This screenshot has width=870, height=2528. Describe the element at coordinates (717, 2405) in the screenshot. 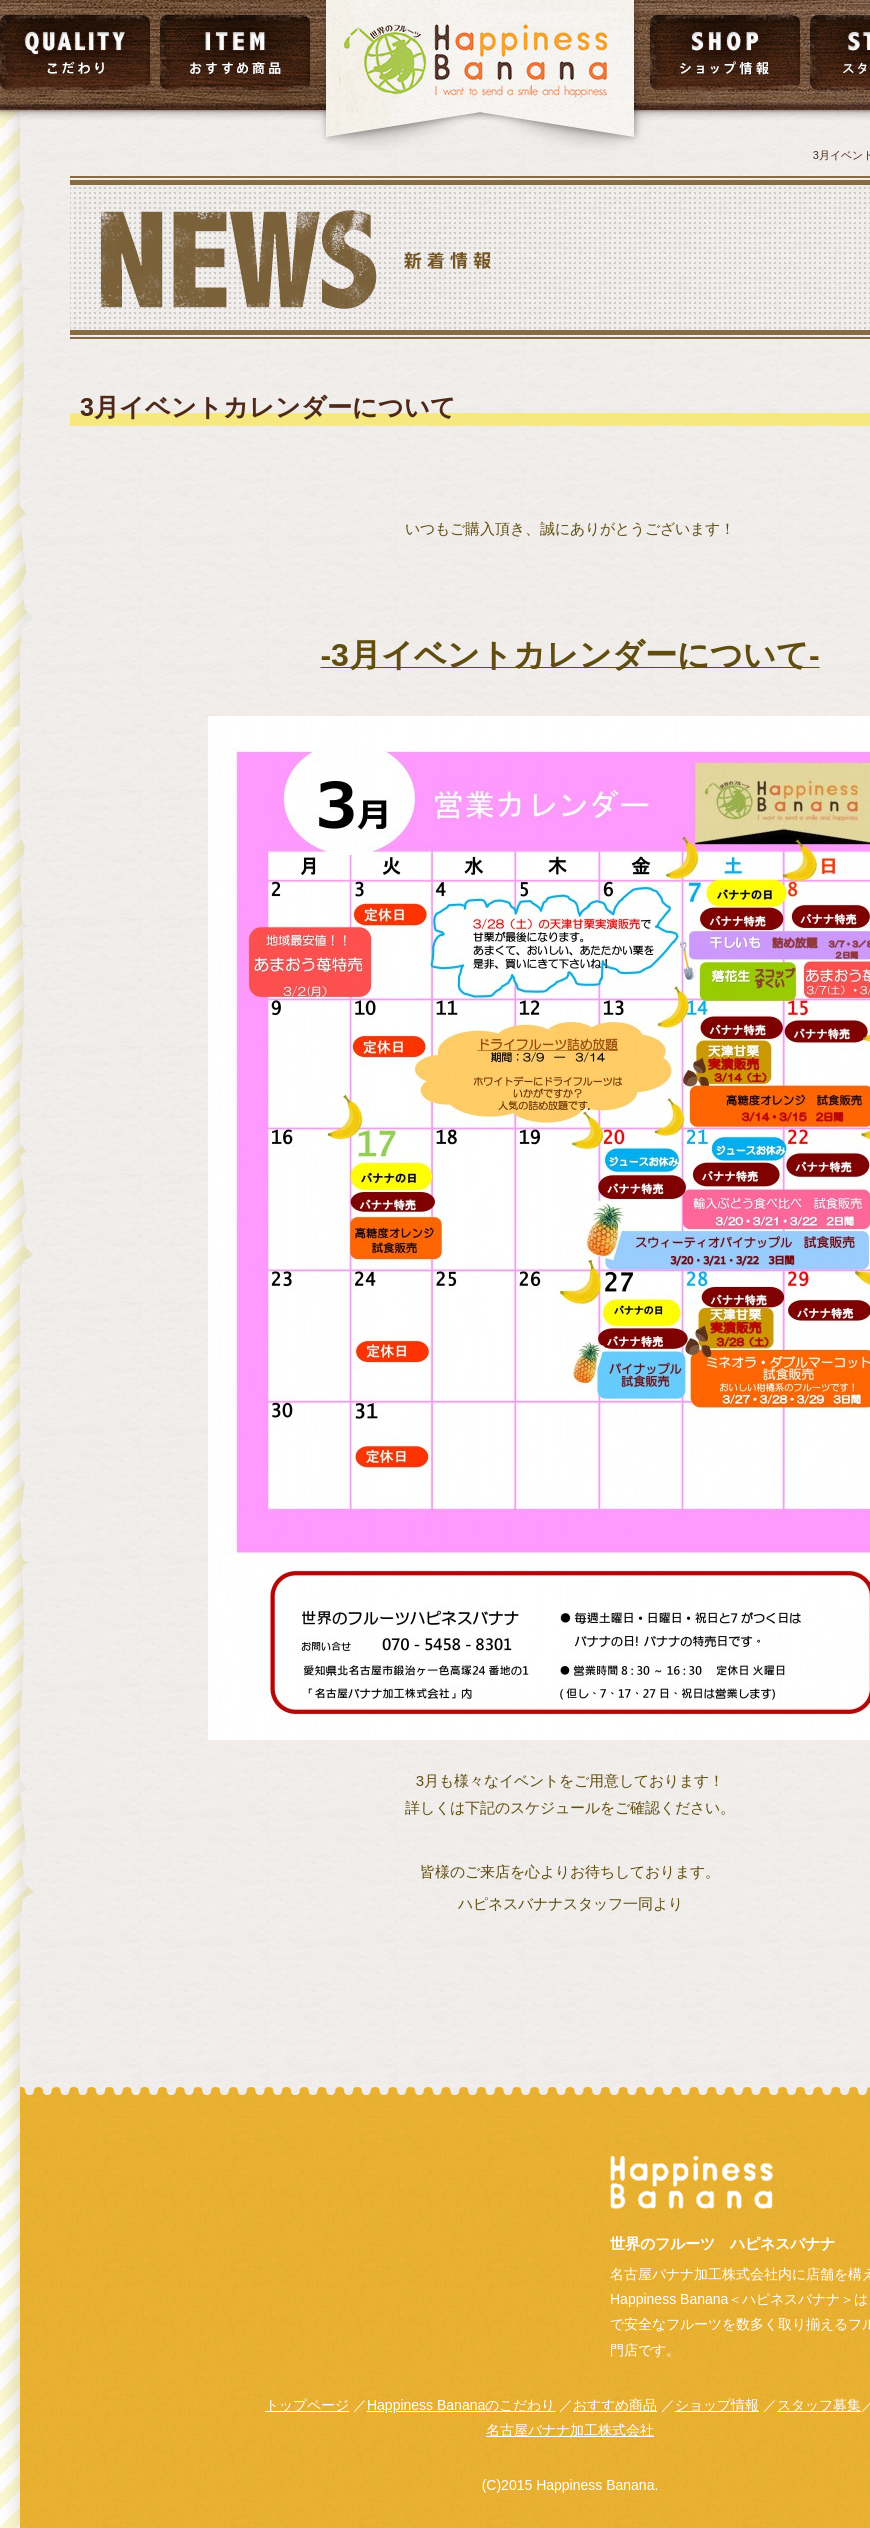

I see `ショップ情報` at that location.